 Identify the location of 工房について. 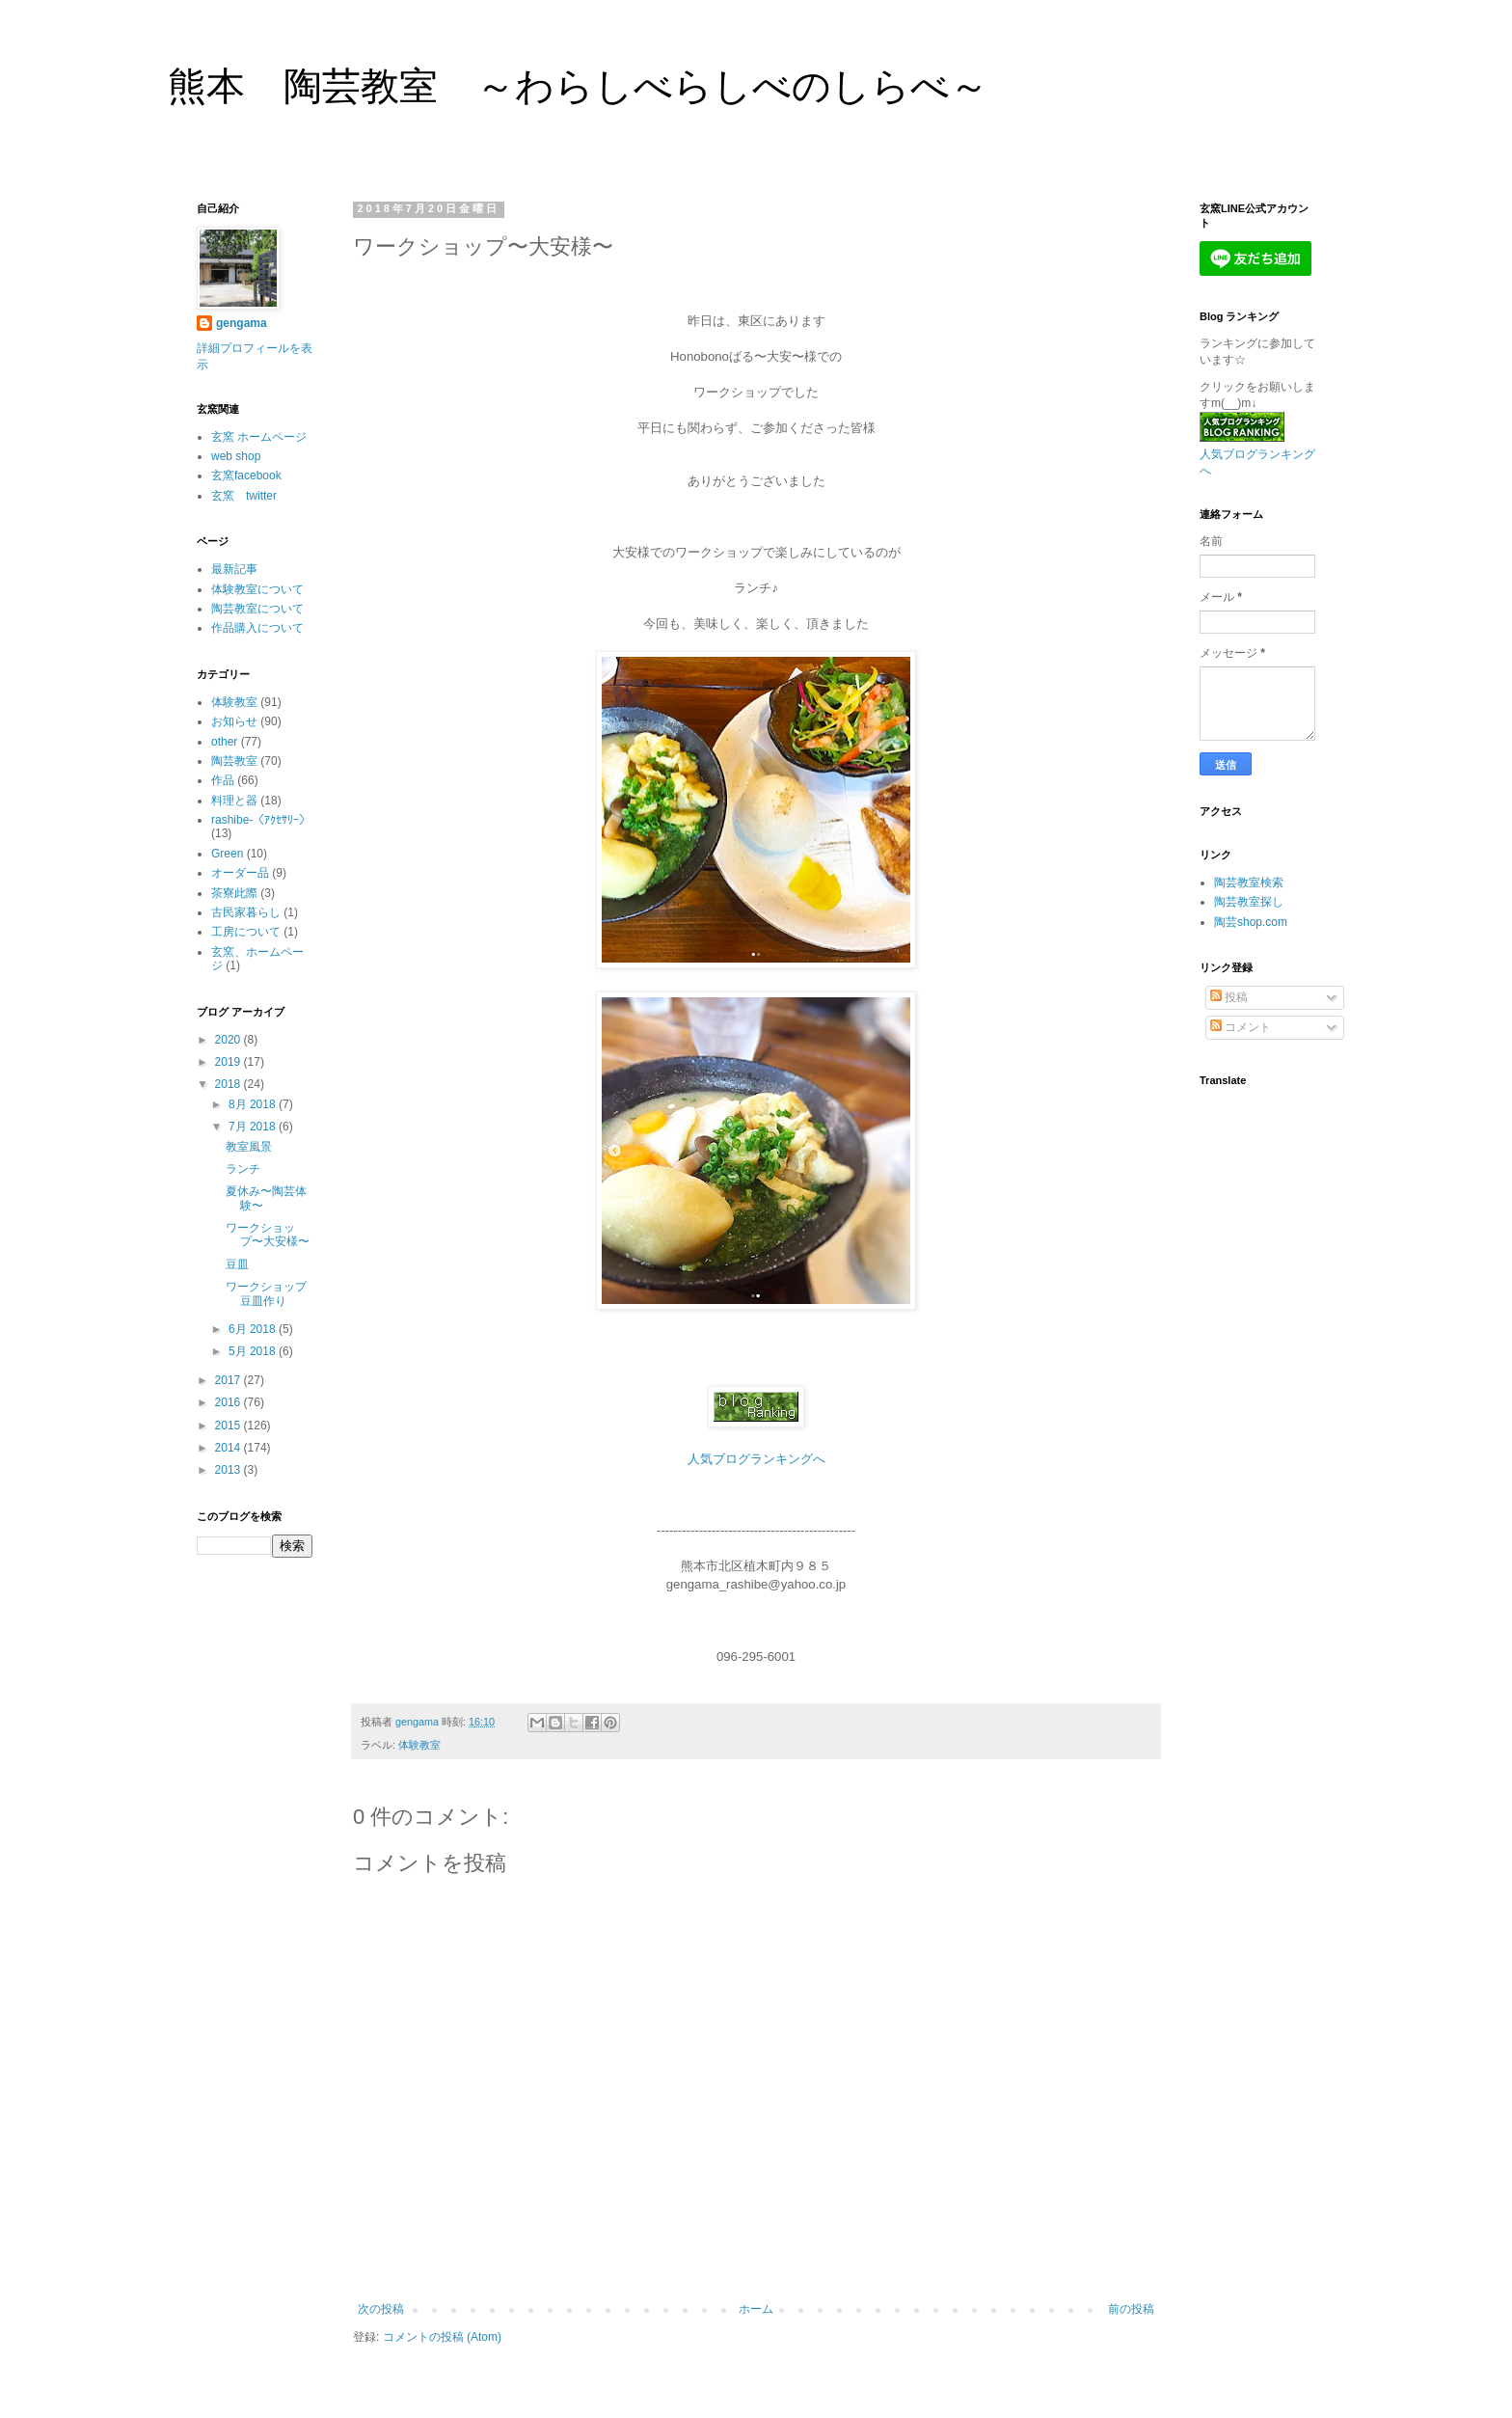
(246, 931).